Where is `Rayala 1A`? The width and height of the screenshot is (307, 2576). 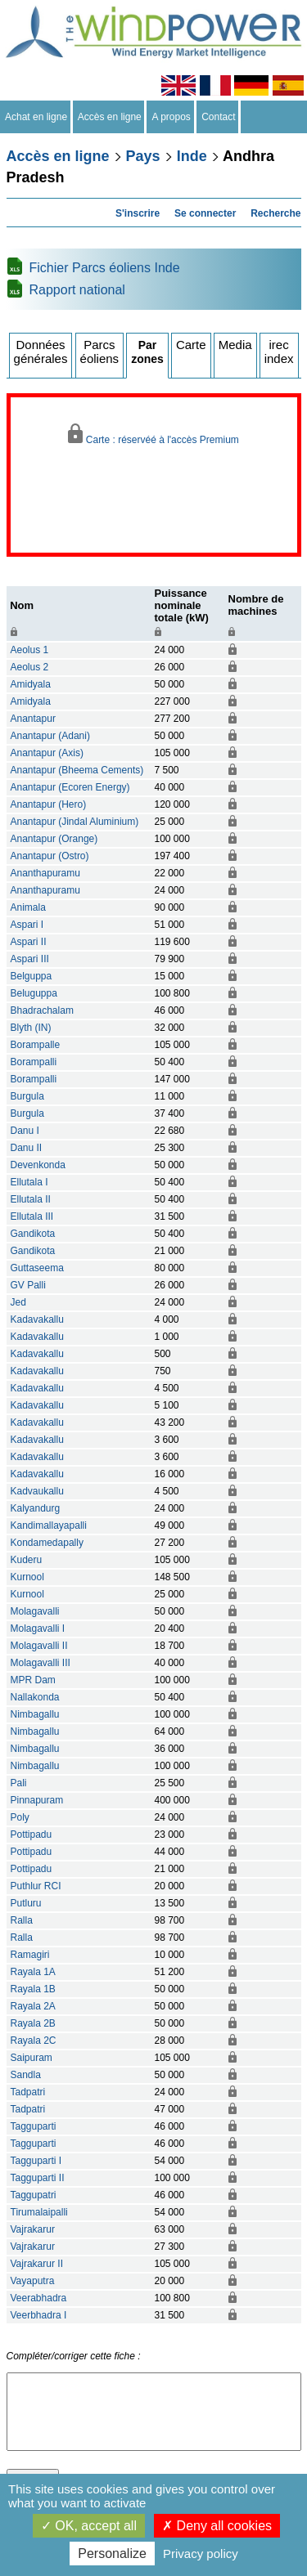 Rayala 1A is located at coordinates (33, 1972).